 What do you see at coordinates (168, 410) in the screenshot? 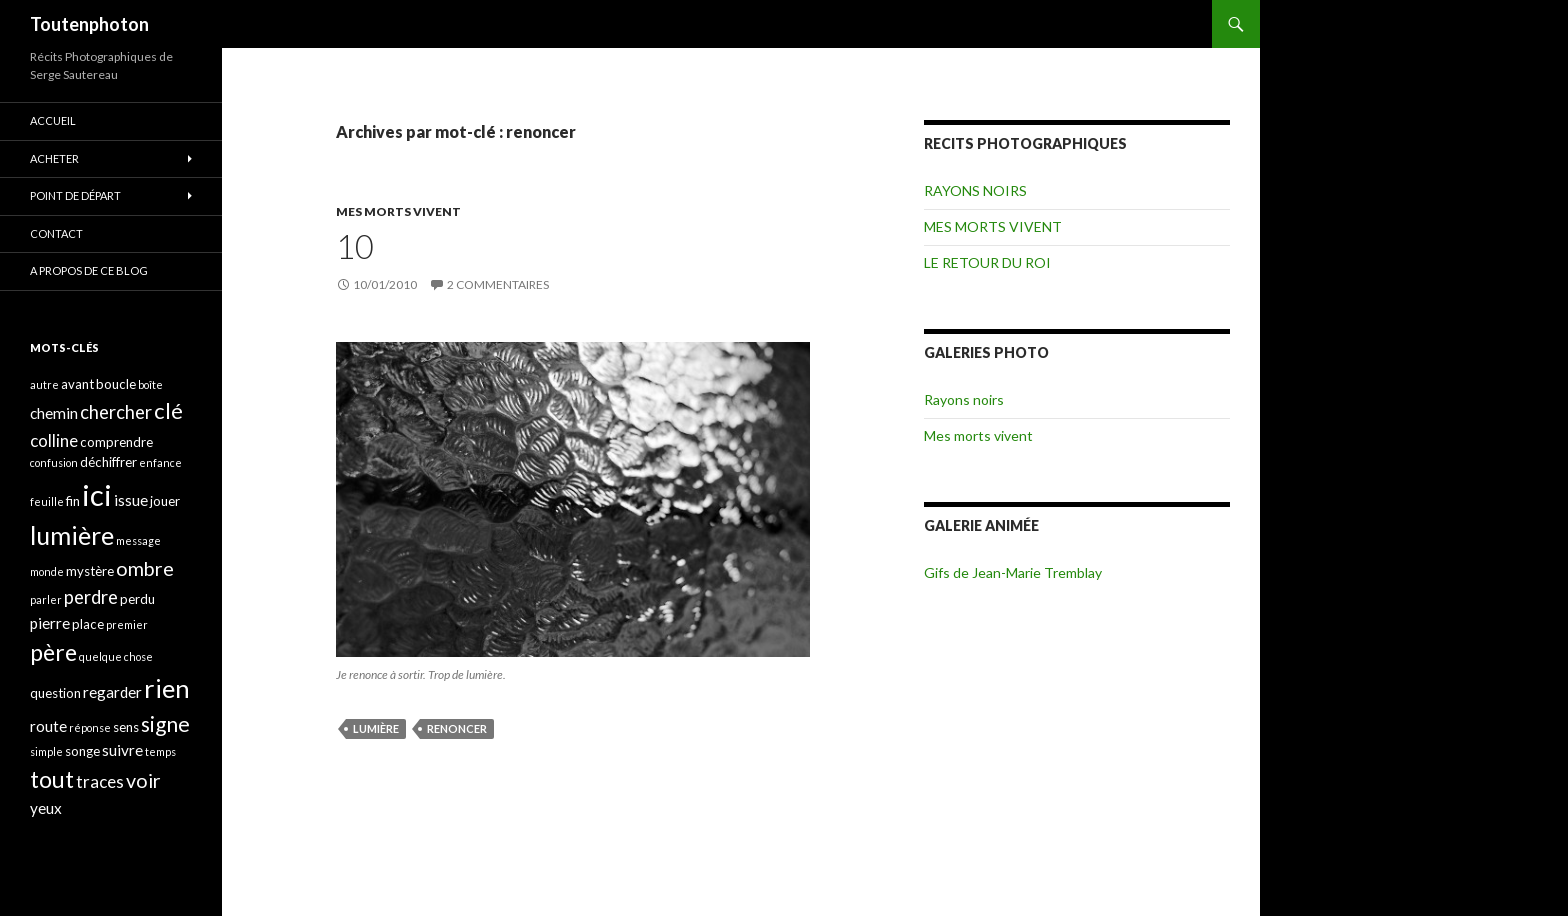
I see `clé [clé (10 éléments)]` at bounding box center [168, 410].